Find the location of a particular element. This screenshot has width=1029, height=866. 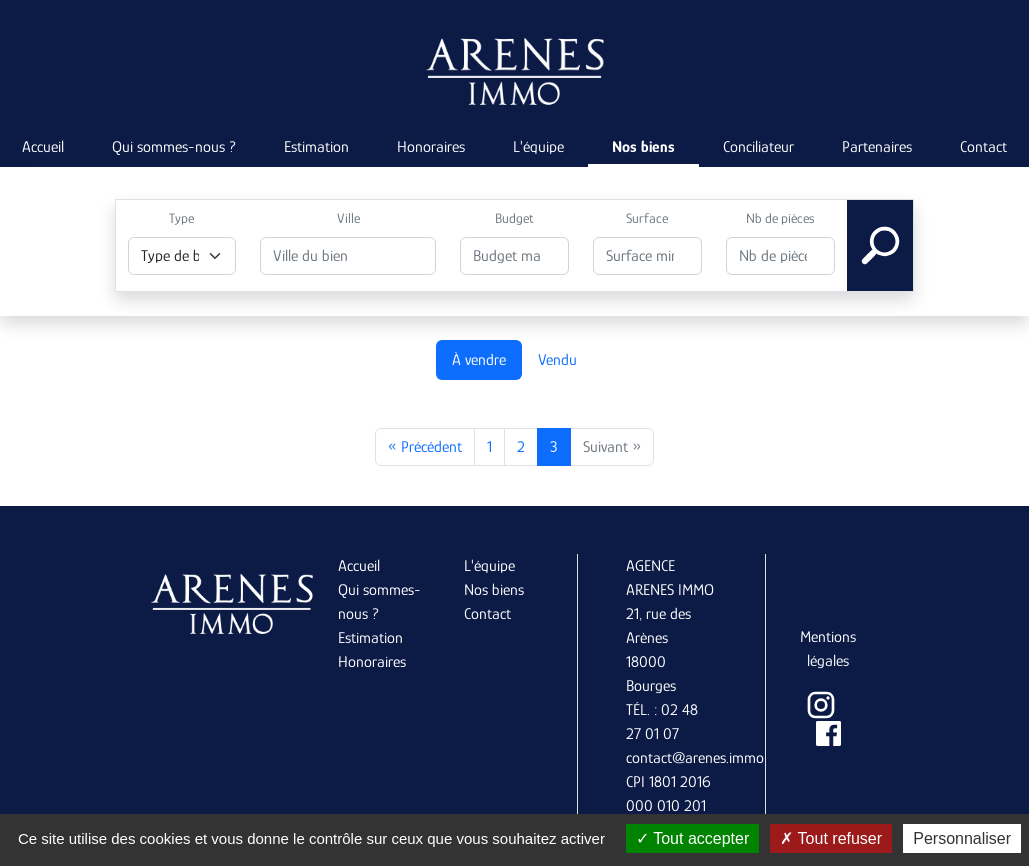

Surface is located at coordinates (647, 218).